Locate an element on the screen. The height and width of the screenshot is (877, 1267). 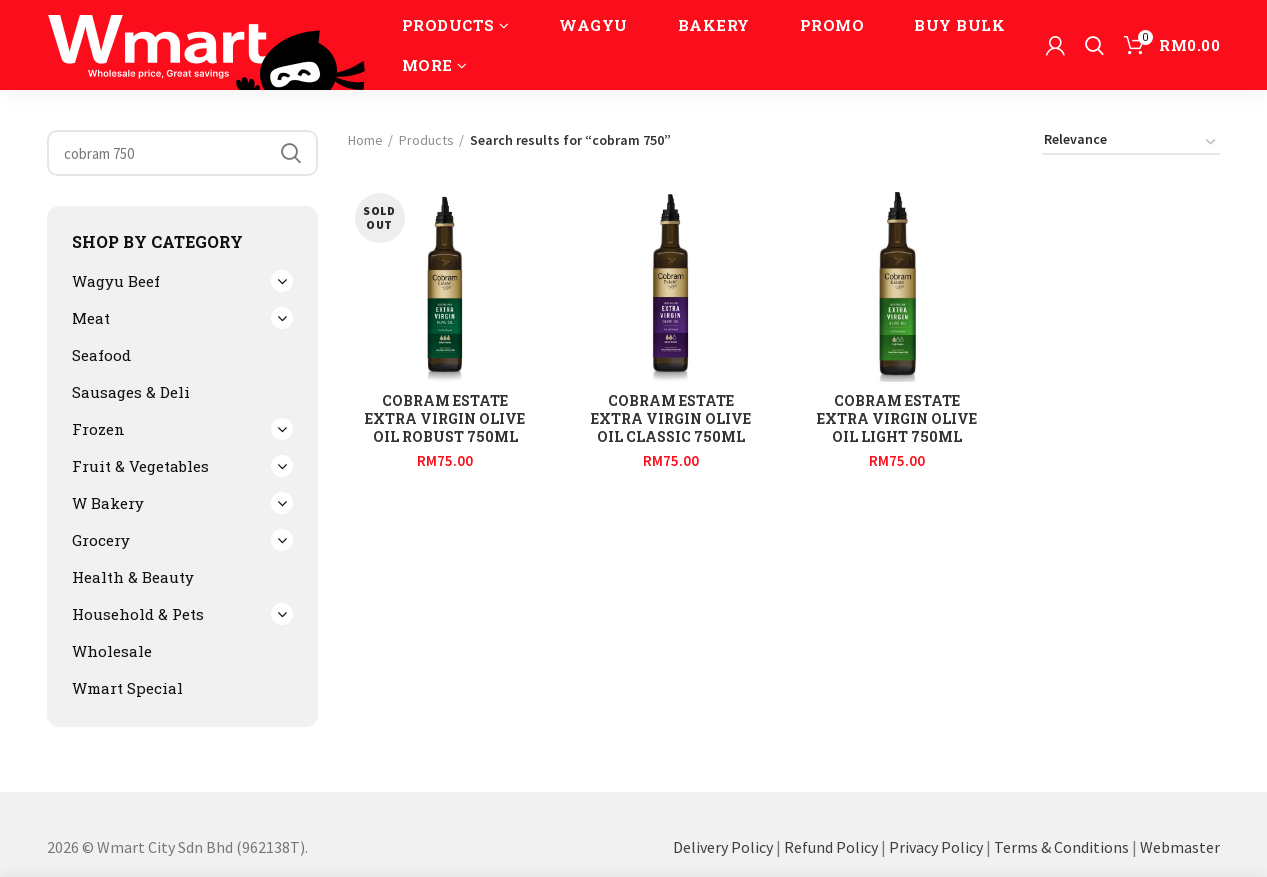
Delivery Policy is located at coordinates (723, 847).